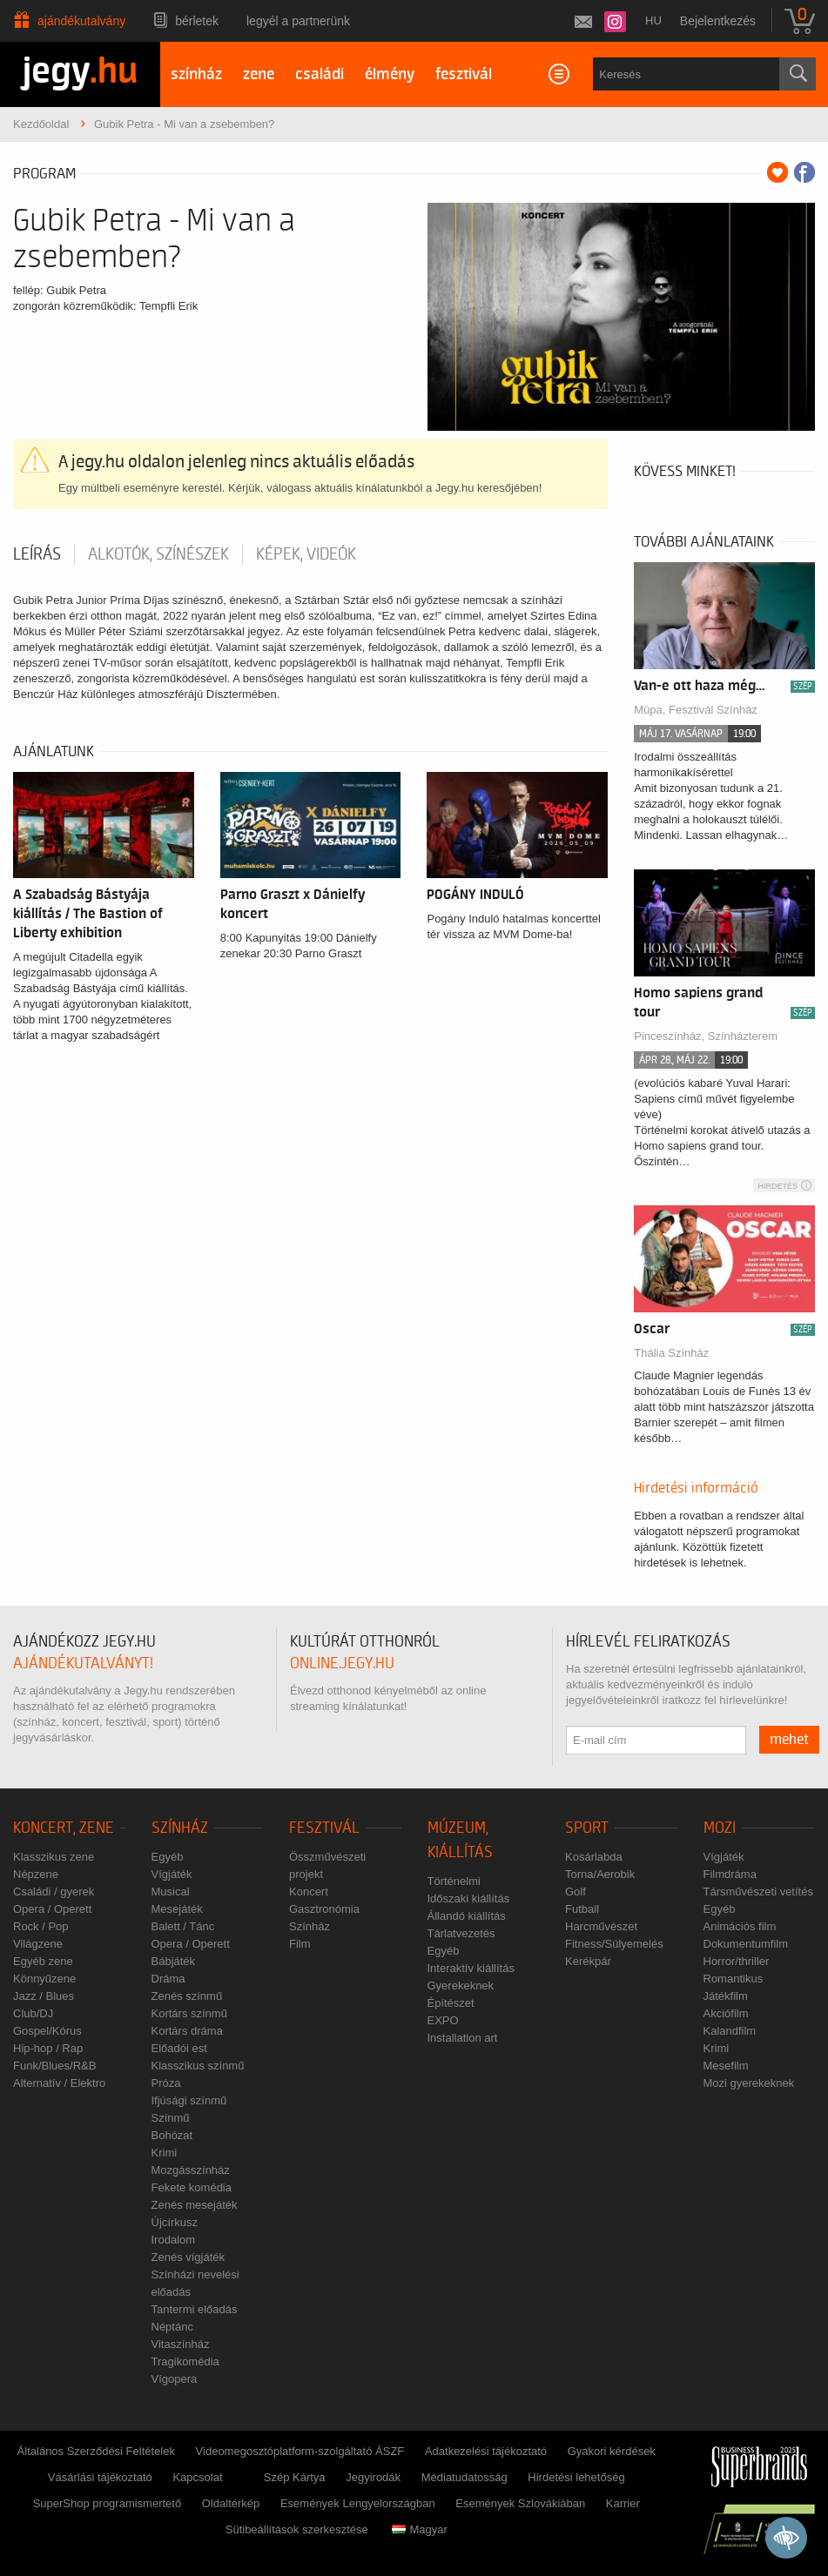 The height and width of the screenshot is (2576, 828). I want to click on Családi / gyerek, so click(53, 1891).